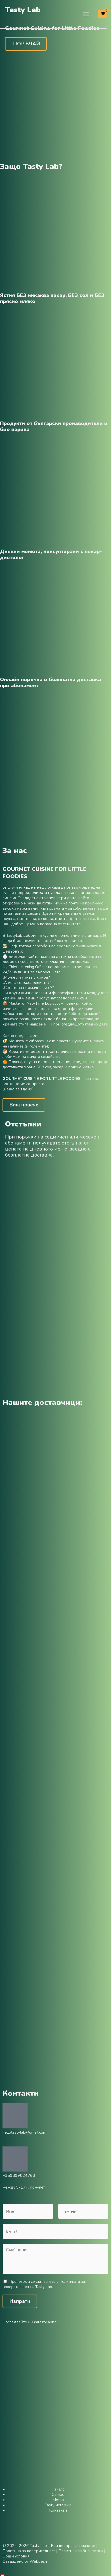  What do you see at coordinates (16, 2556) in the screenshot?
I see `Общи условия` at bounding box center [16, 2556].